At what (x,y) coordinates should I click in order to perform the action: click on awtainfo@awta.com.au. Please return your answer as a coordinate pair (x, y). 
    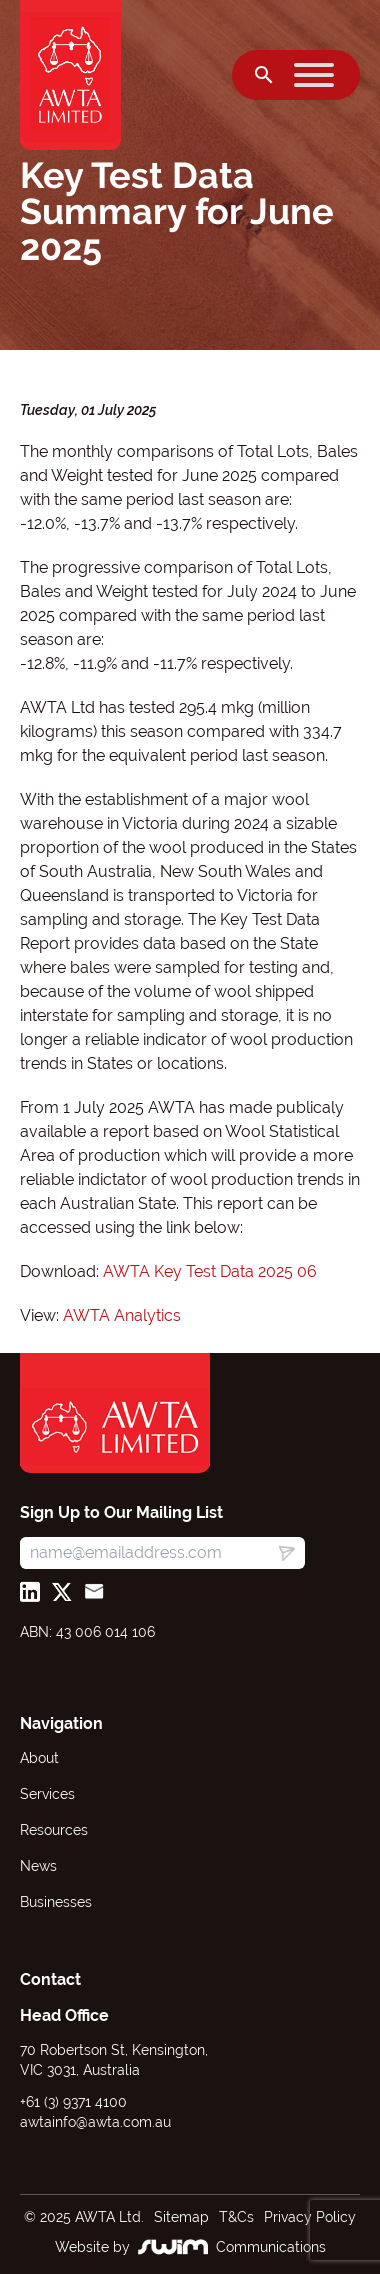
    Looking at the image, I should click on (95, 2122).